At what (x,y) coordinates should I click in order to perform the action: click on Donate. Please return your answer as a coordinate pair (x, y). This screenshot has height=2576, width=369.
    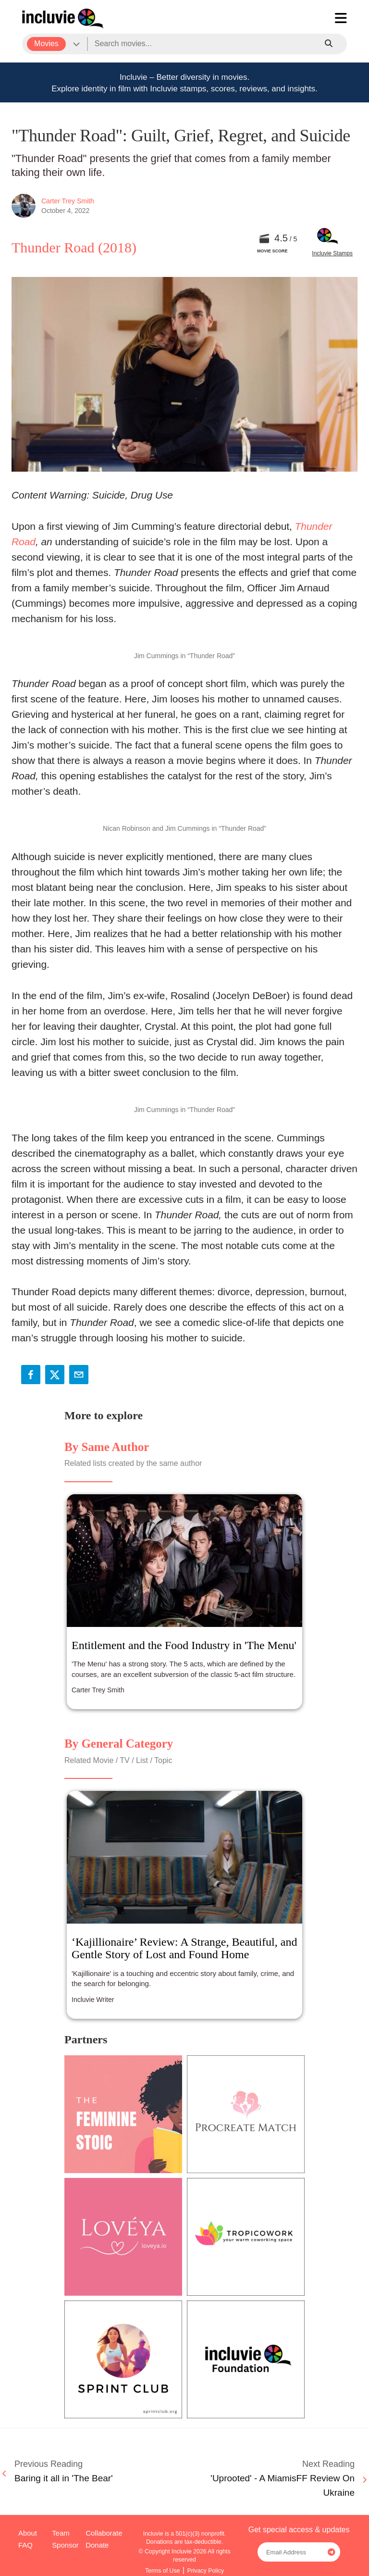
    Looking at the image, I should click on (97, 2545).